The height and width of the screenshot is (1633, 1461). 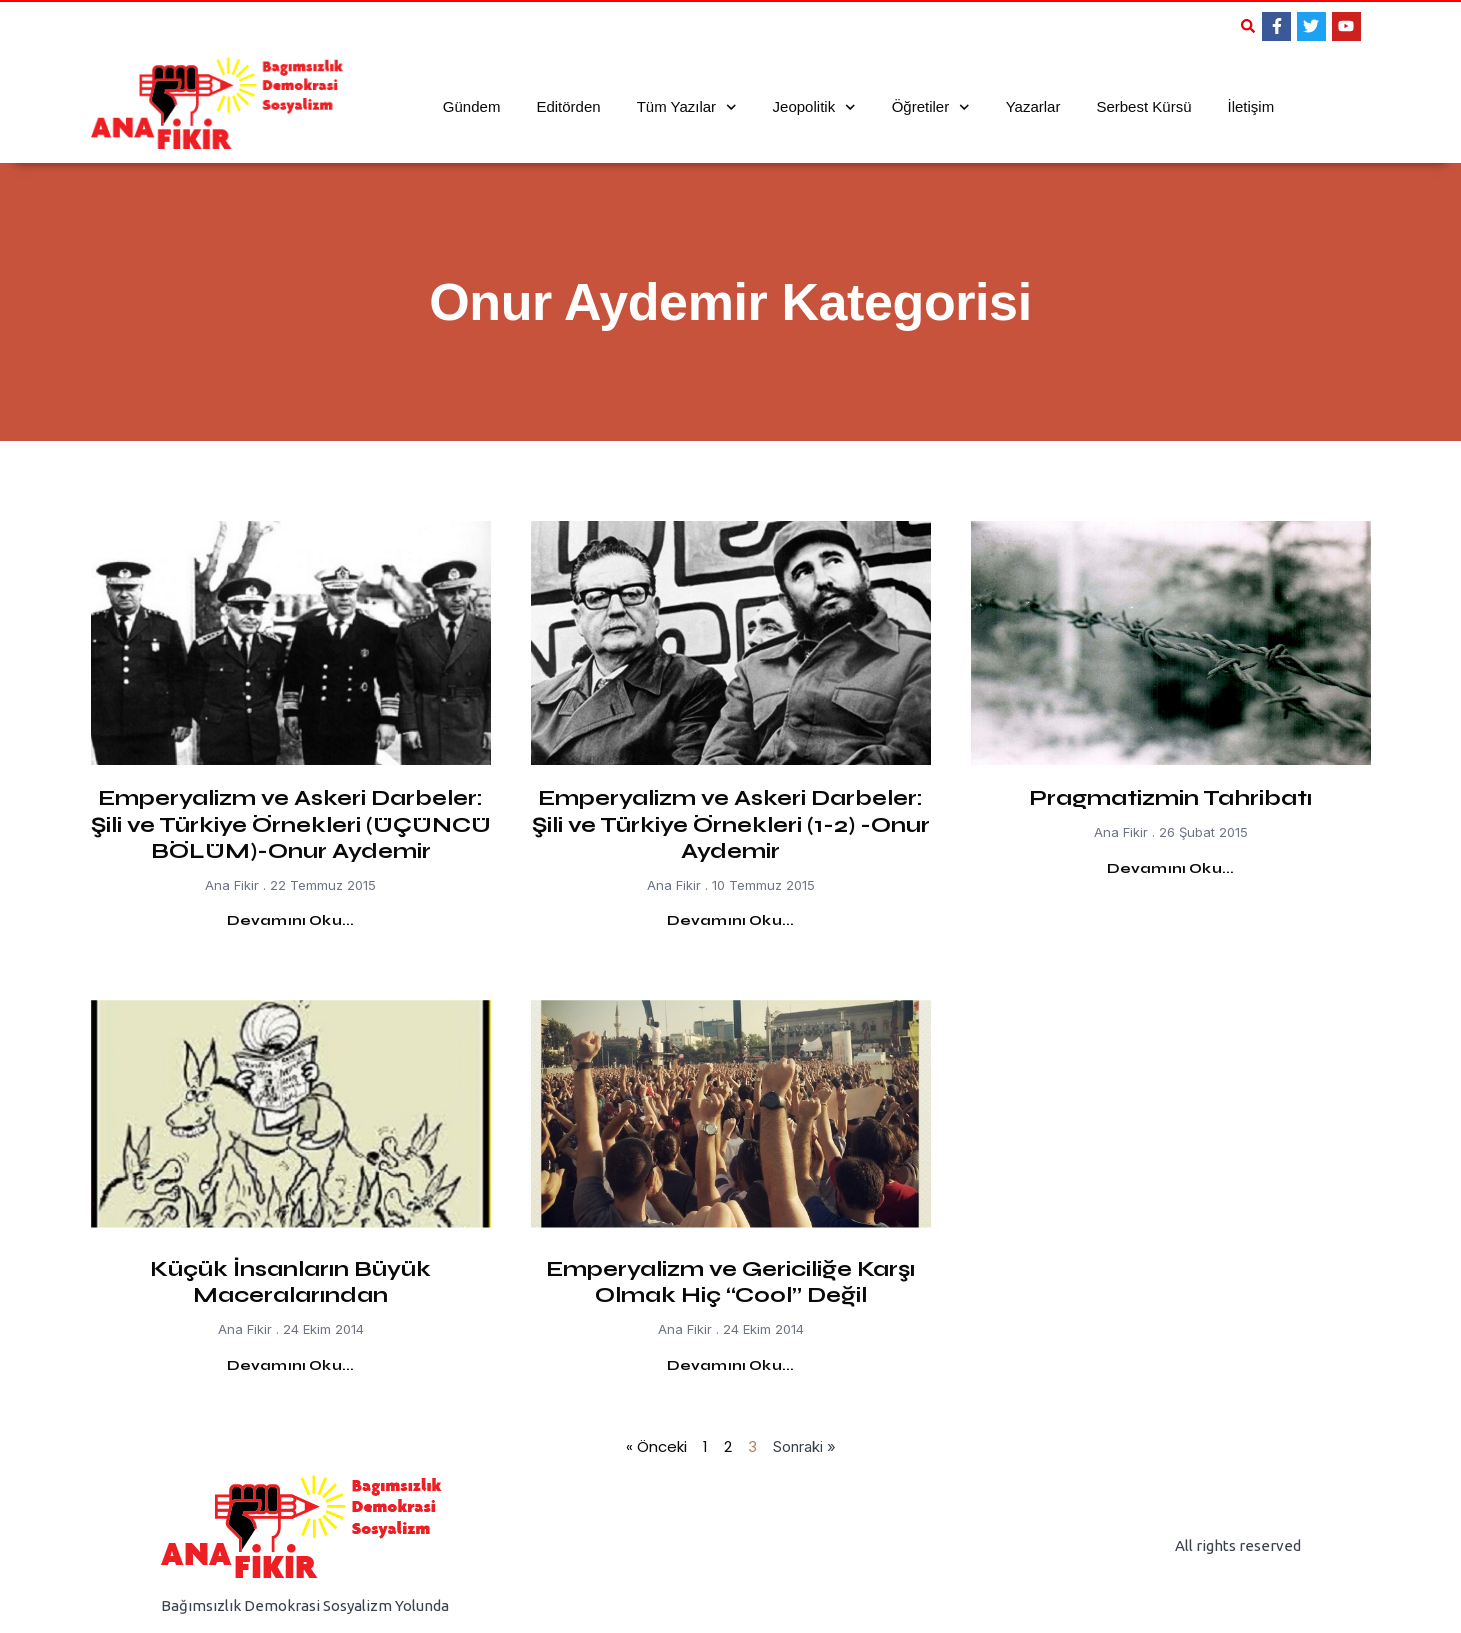 What do you see at coordinates (931, 107) in the screenshot?
I see `Öğretiler` at bounding box center [931, 107].